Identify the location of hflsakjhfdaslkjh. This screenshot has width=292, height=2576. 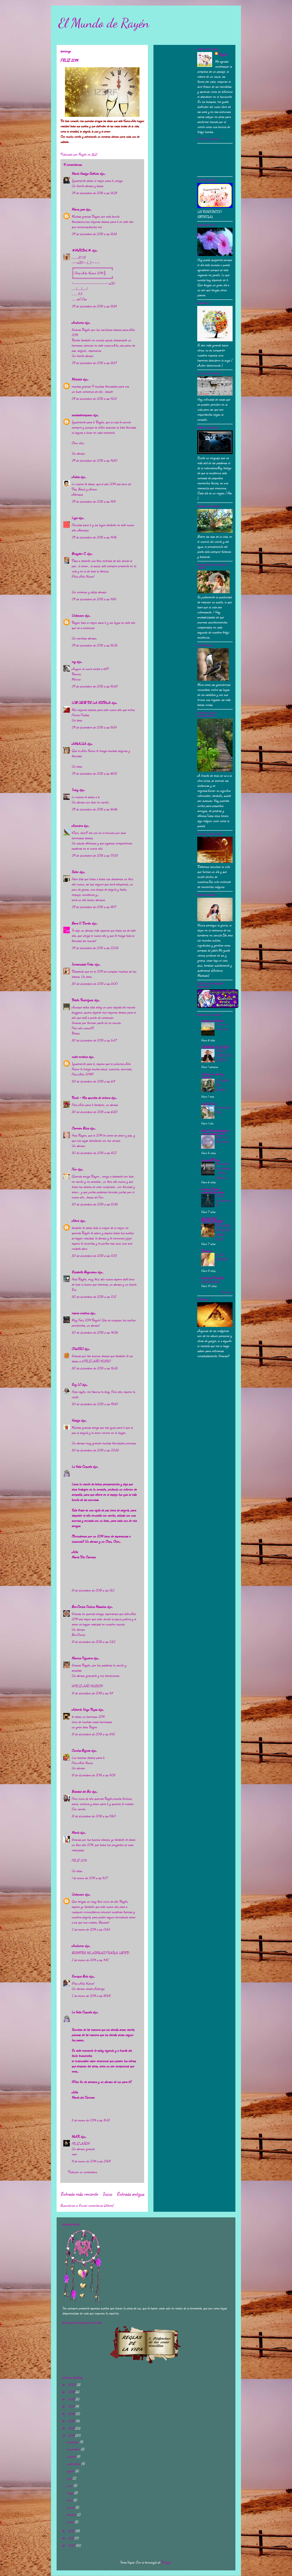
(210, 1281).